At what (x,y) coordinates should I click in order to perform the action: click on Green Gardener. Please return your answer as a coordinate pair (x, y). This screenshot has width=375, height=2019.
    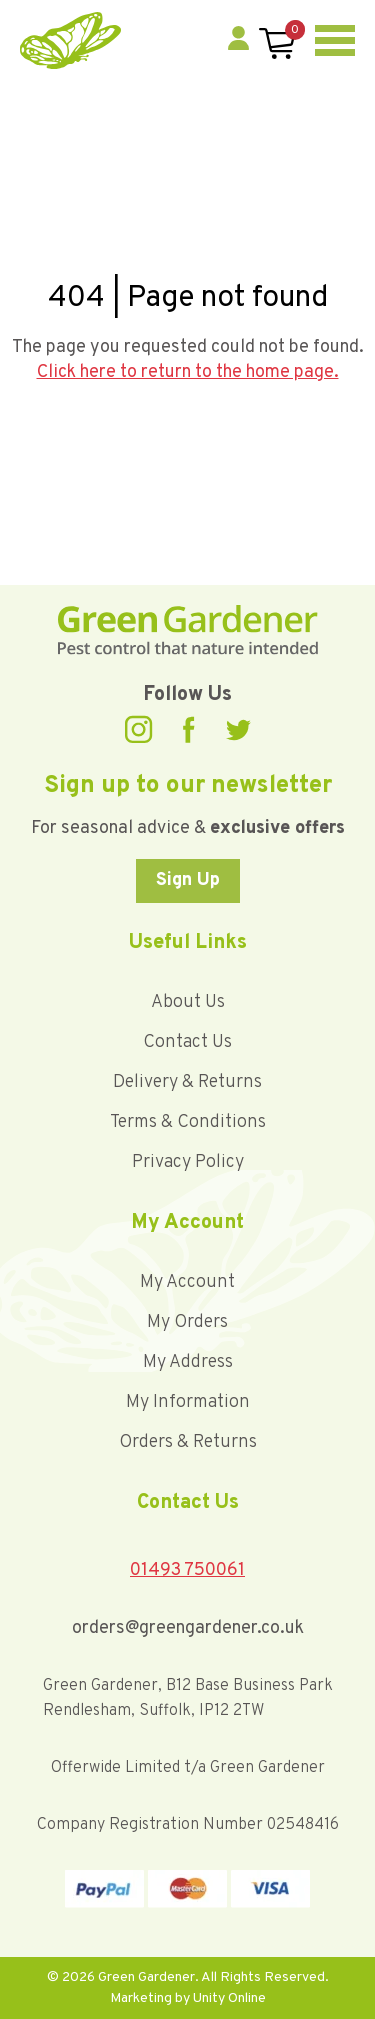
    Looking at the image, I should click on (70, 40).